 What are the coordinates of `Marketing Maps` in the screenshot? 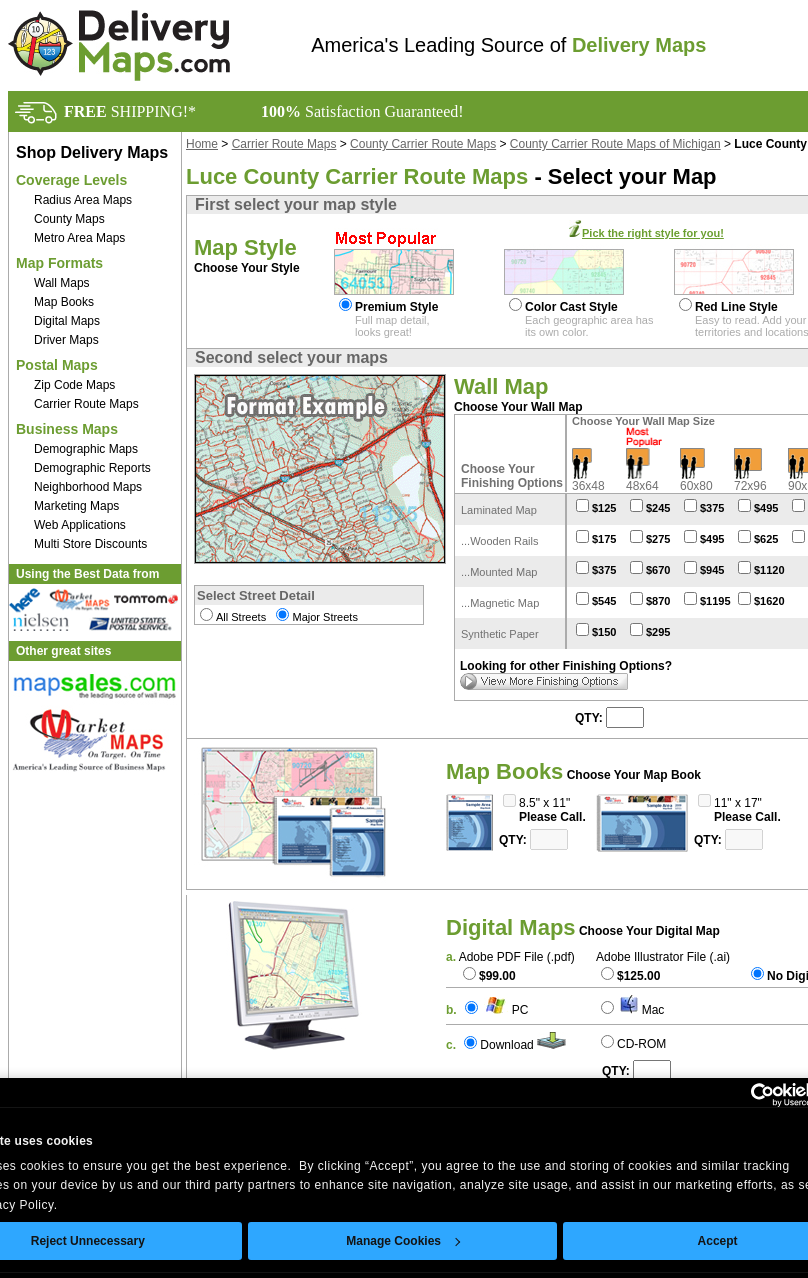 It's located at (76, 506).